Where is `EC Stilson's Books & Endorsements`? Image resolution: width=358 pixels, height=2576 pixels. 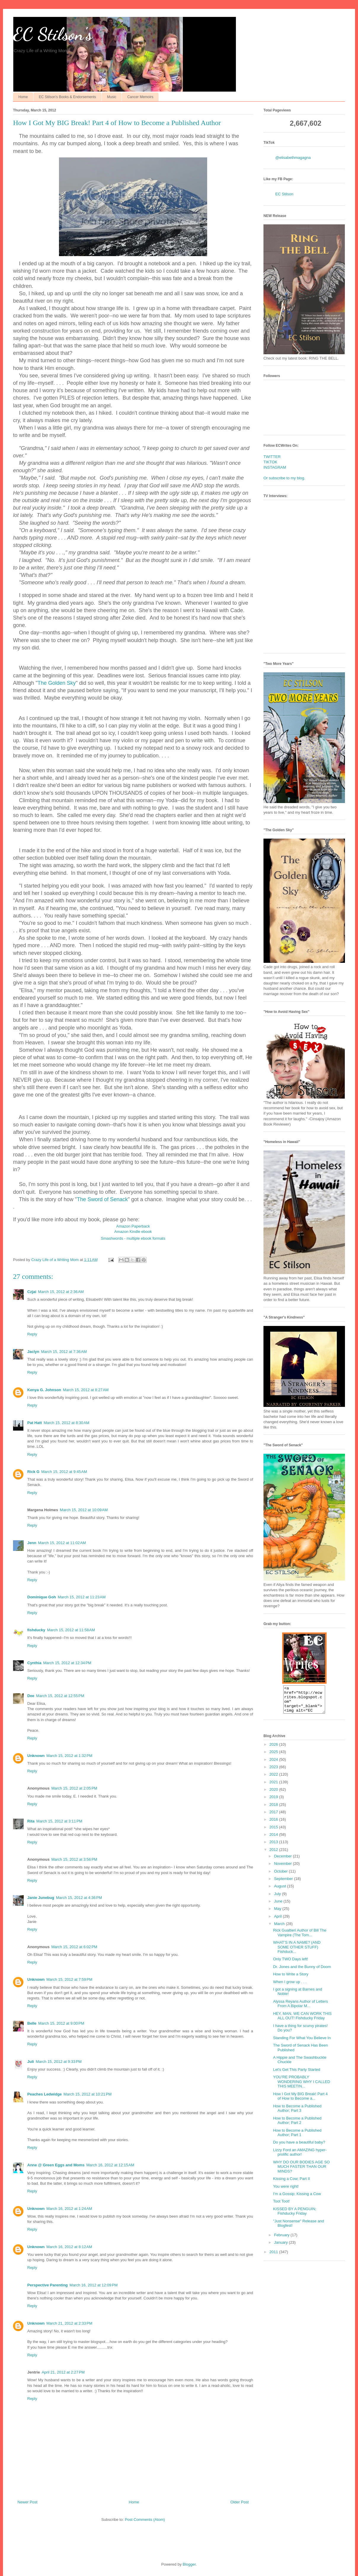 EC Stilson's Books & Endorsements is located at coordinates (67, 97).